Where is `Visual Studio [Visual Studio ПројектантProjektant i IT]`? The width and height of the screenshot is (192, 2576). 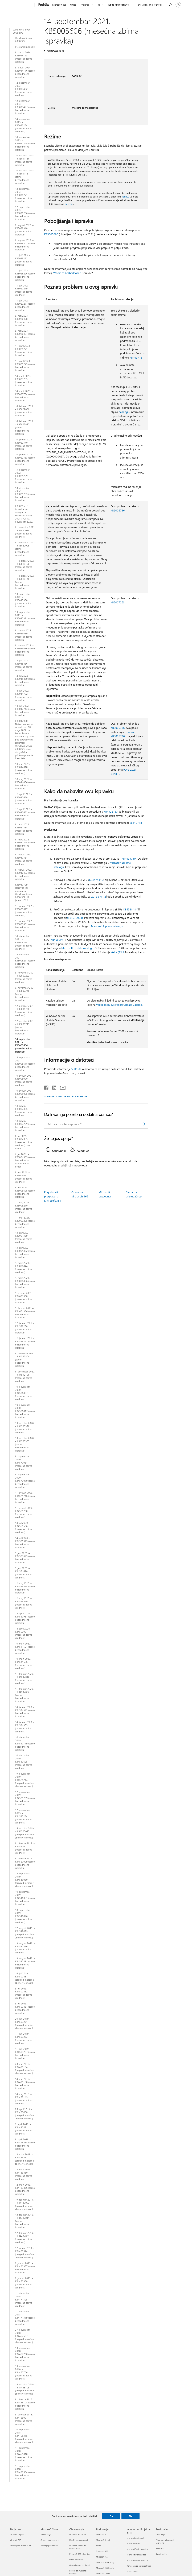
Visual Studio [Visual Studio ПројектантProjektant i IT] is located at coordinates (132, 2571).